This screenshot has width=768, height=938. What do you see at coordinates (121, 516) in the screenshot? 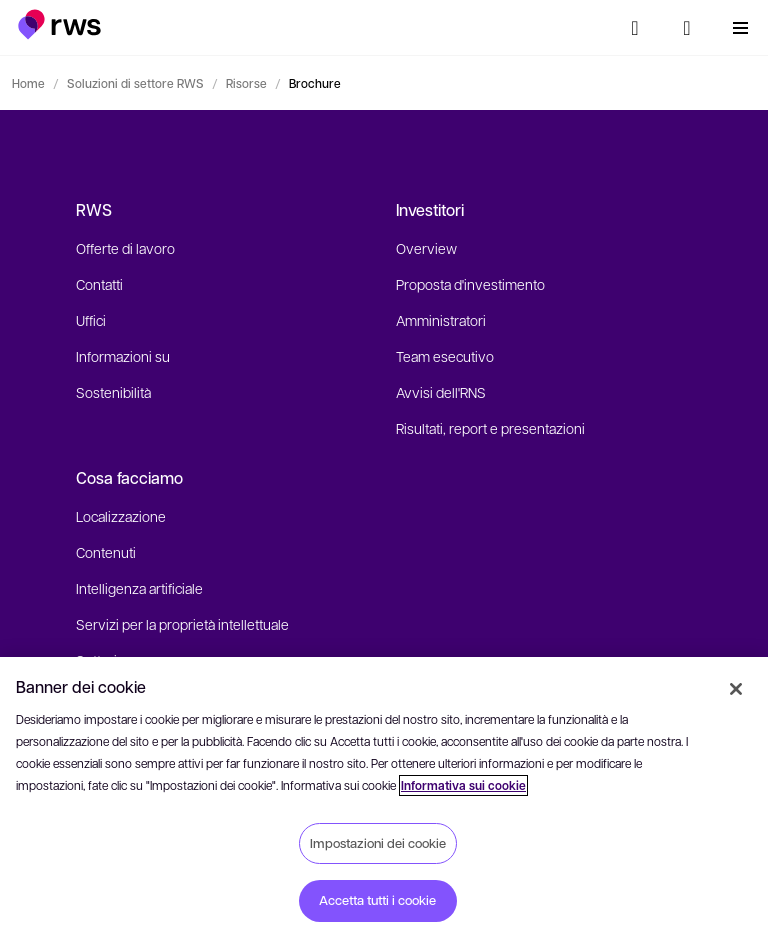
I see `Localizzazione` at bounding box center [121, 516].